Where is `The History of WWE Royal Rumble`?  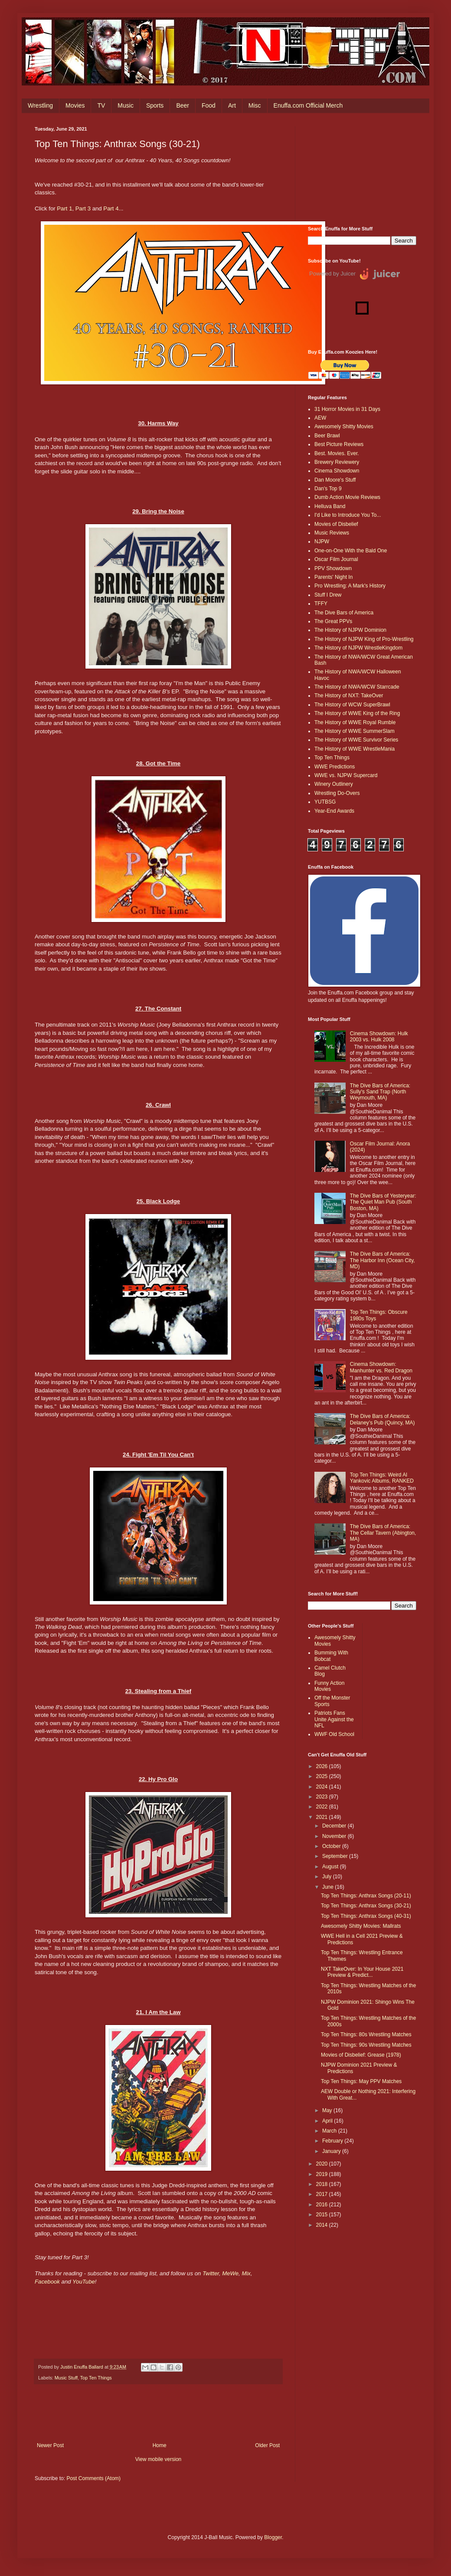 The History of WWE Royal Rumble is located at coordinates (354, 722).